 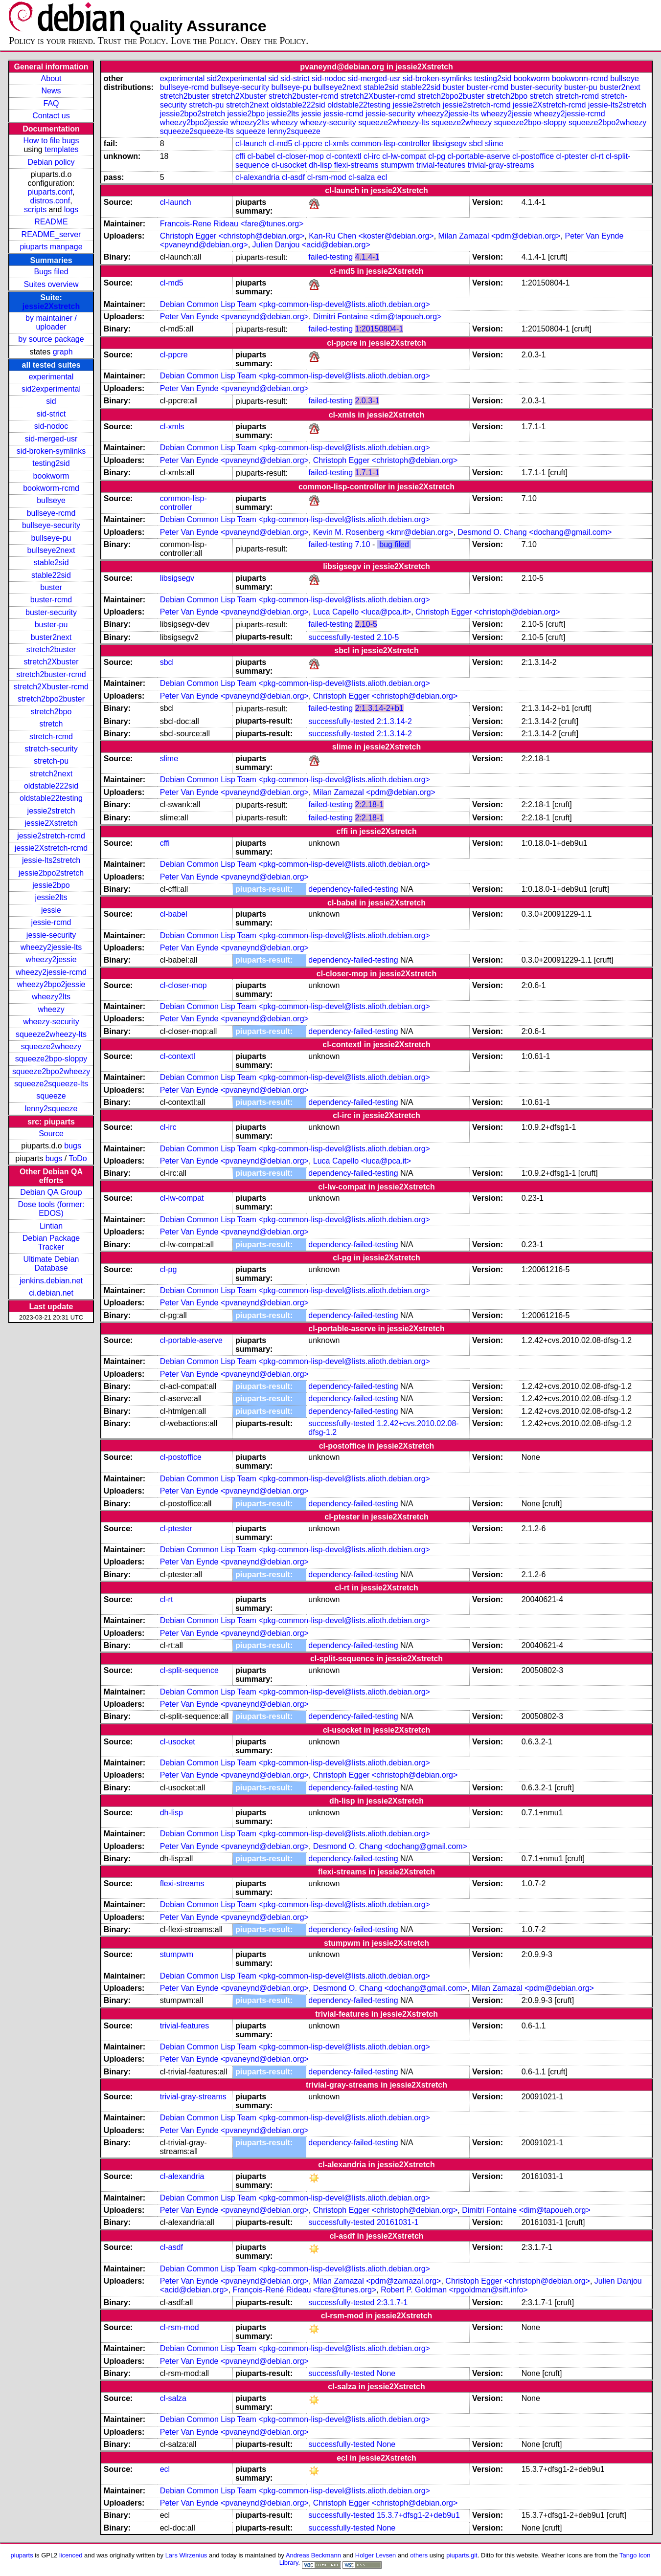 What do you see at coordinates (51, 538) in the screenshot?
I see `bullseye-pu` at bounding box center [51, 538].